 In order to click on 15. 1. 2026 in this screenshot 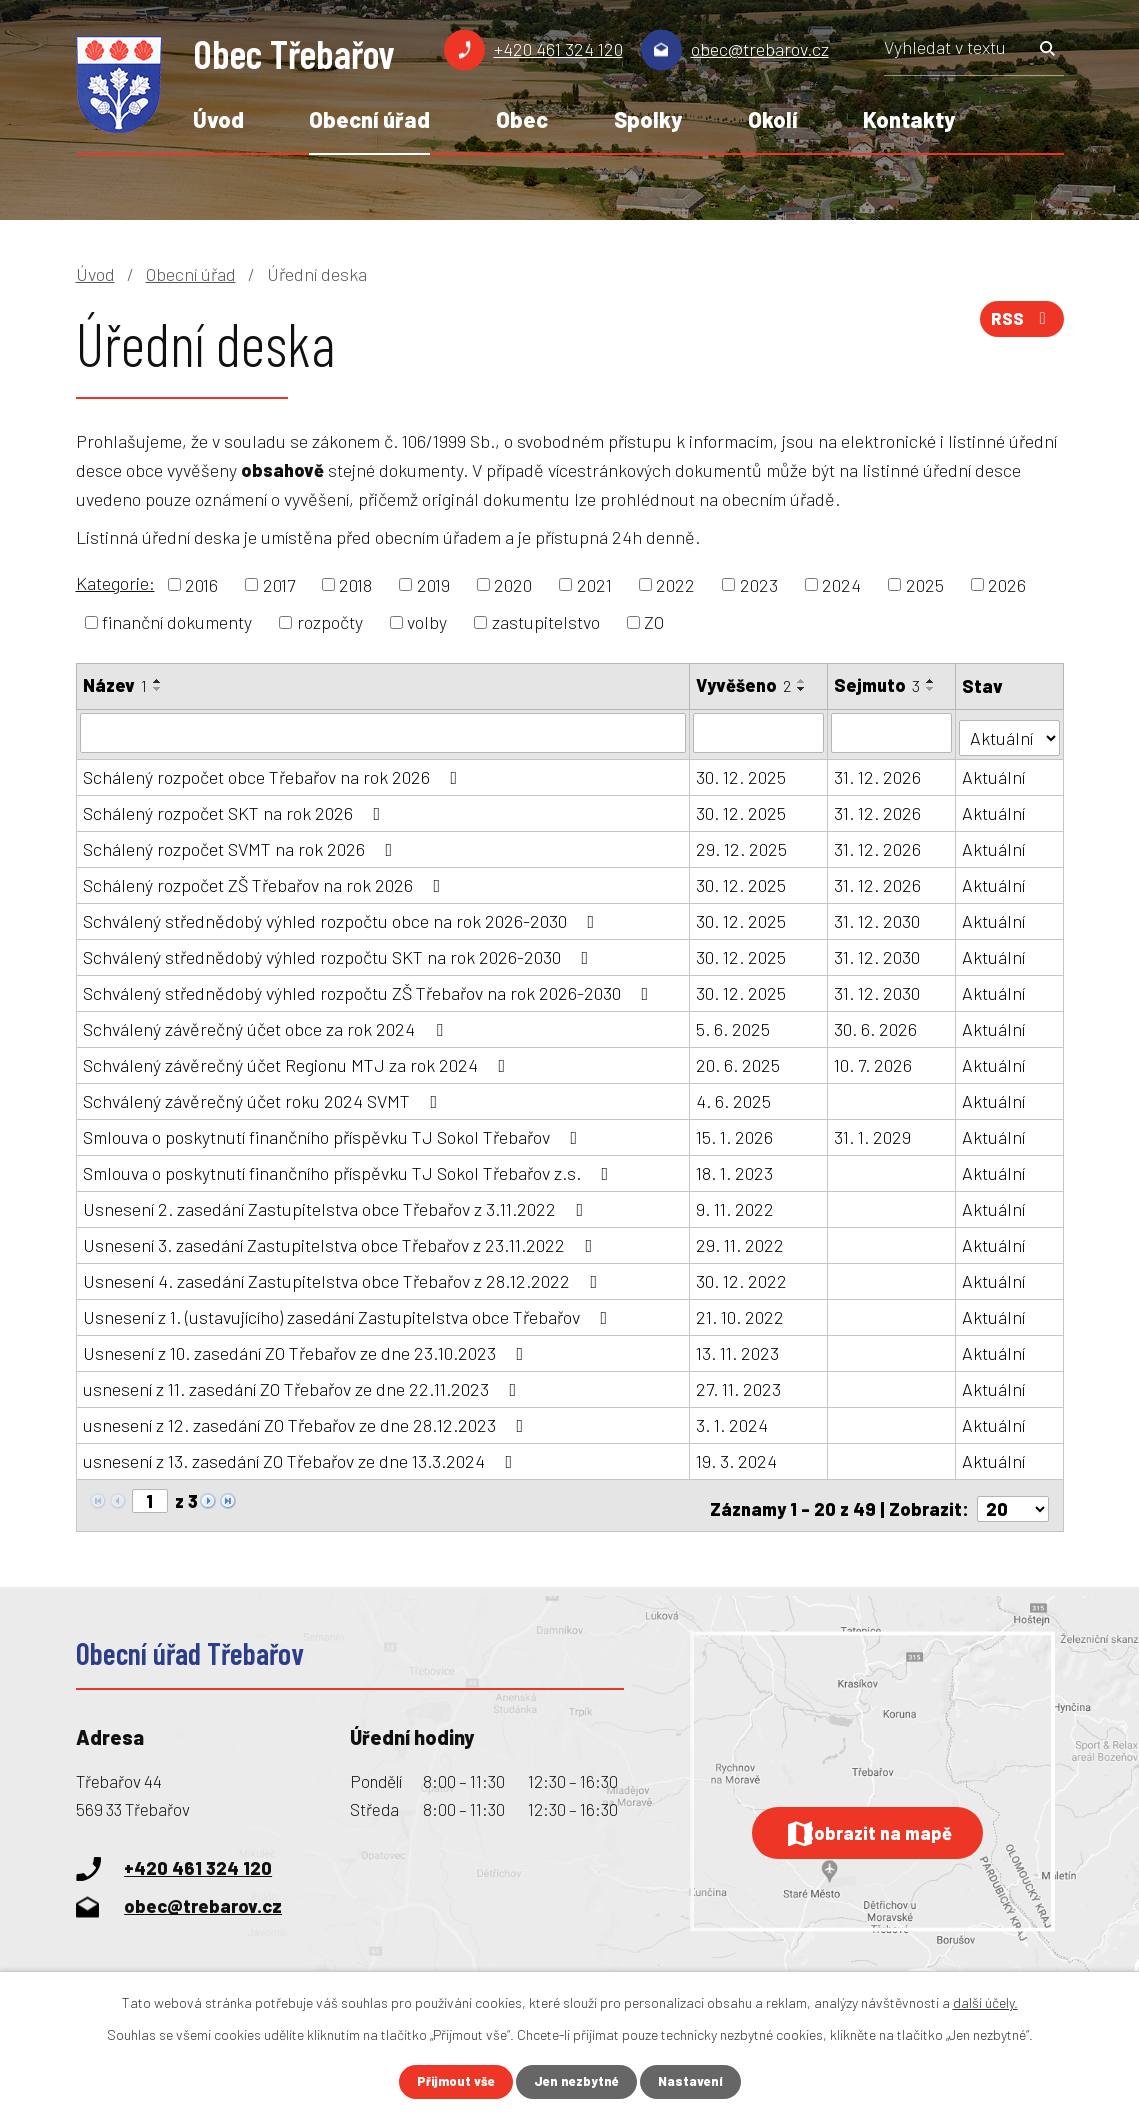, I will do `click(735, 1132)`.